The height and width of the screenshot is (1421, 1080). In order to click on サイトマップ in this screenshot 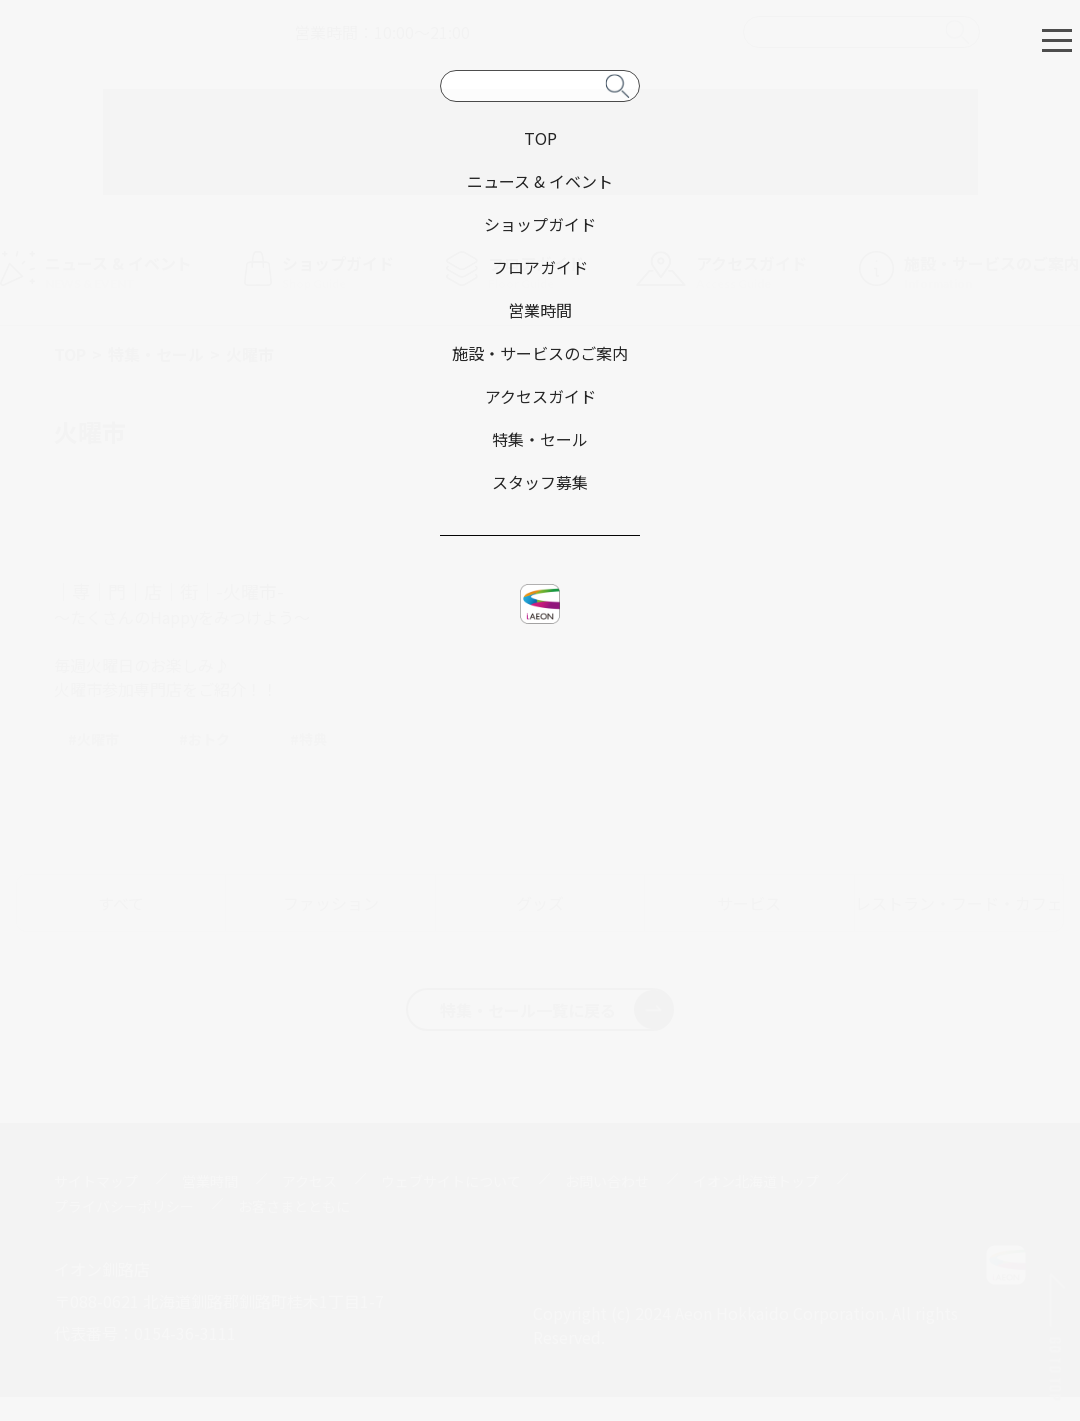, I will do `click(96, 1181)`.